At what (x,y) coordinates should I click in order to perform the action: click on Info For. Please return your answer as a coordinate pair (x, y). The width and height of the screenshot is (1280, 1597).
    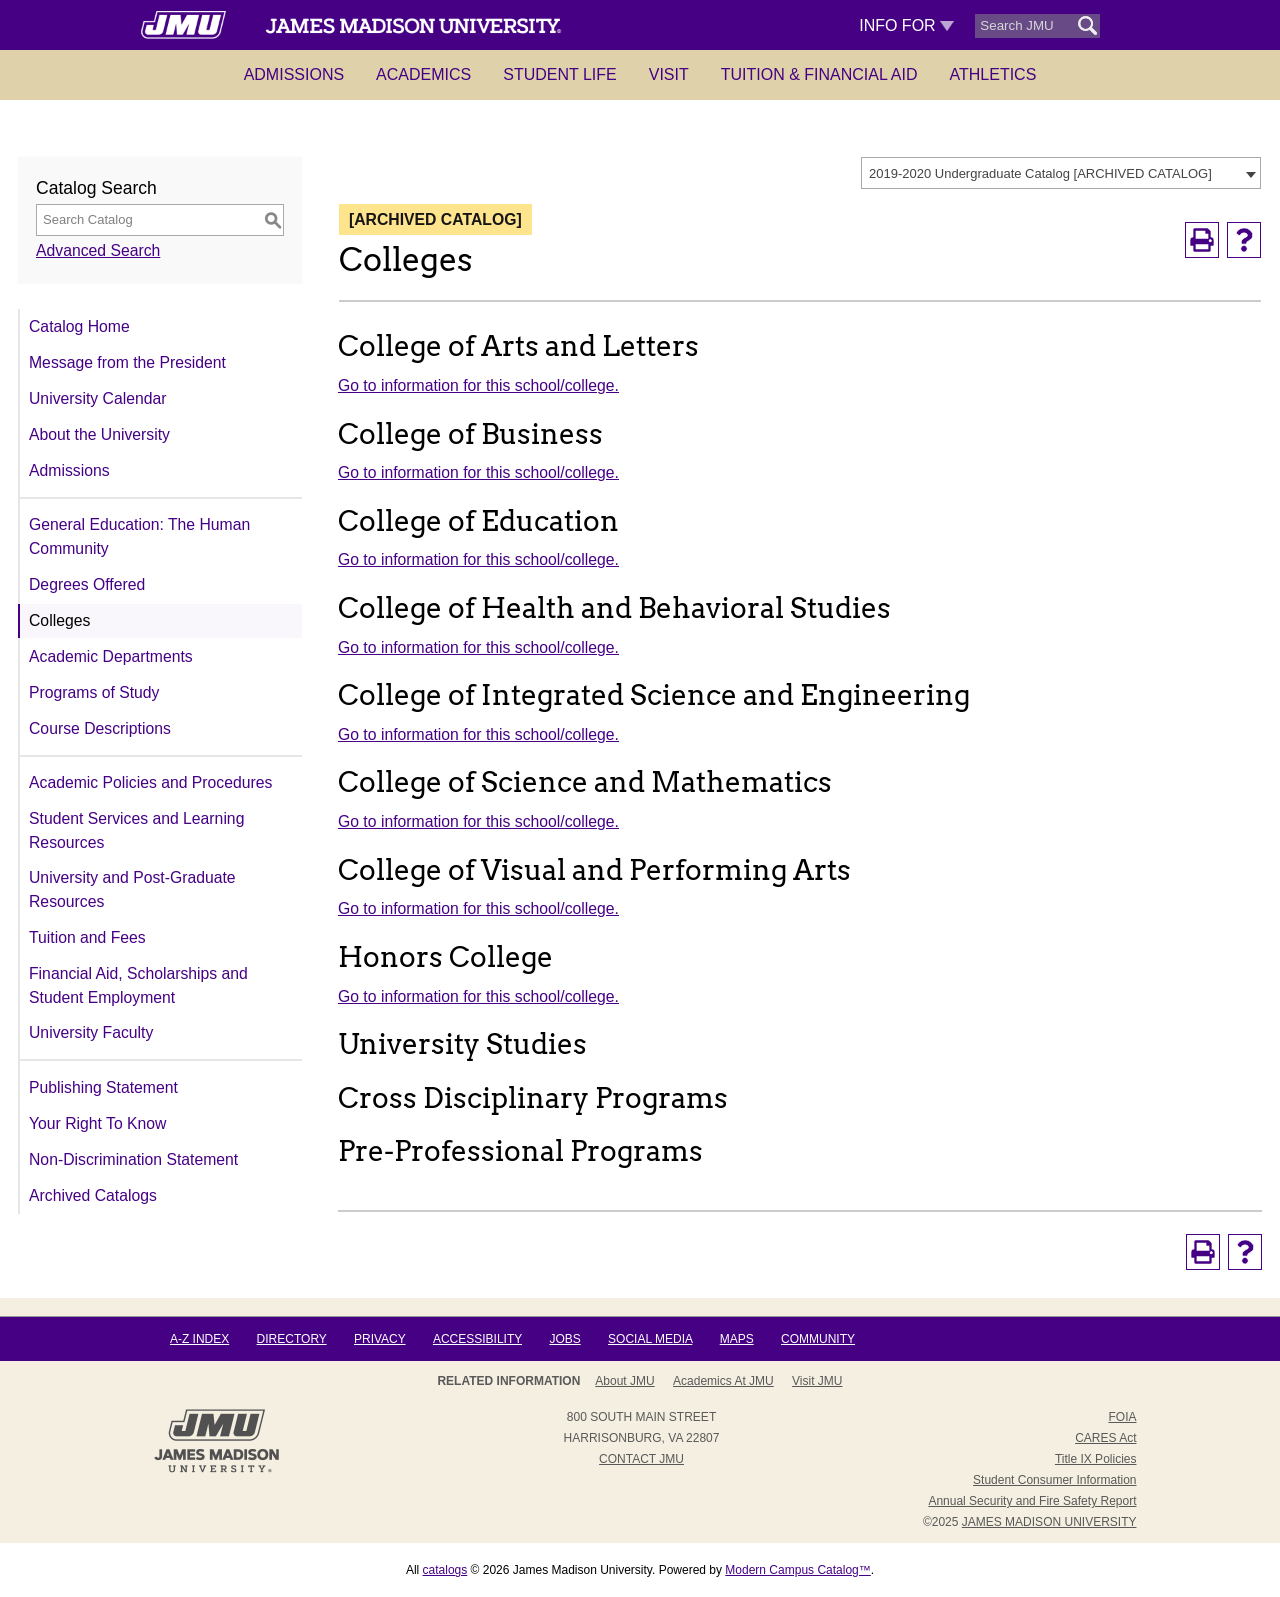
    Looking at the image, I should click on (906, 25).